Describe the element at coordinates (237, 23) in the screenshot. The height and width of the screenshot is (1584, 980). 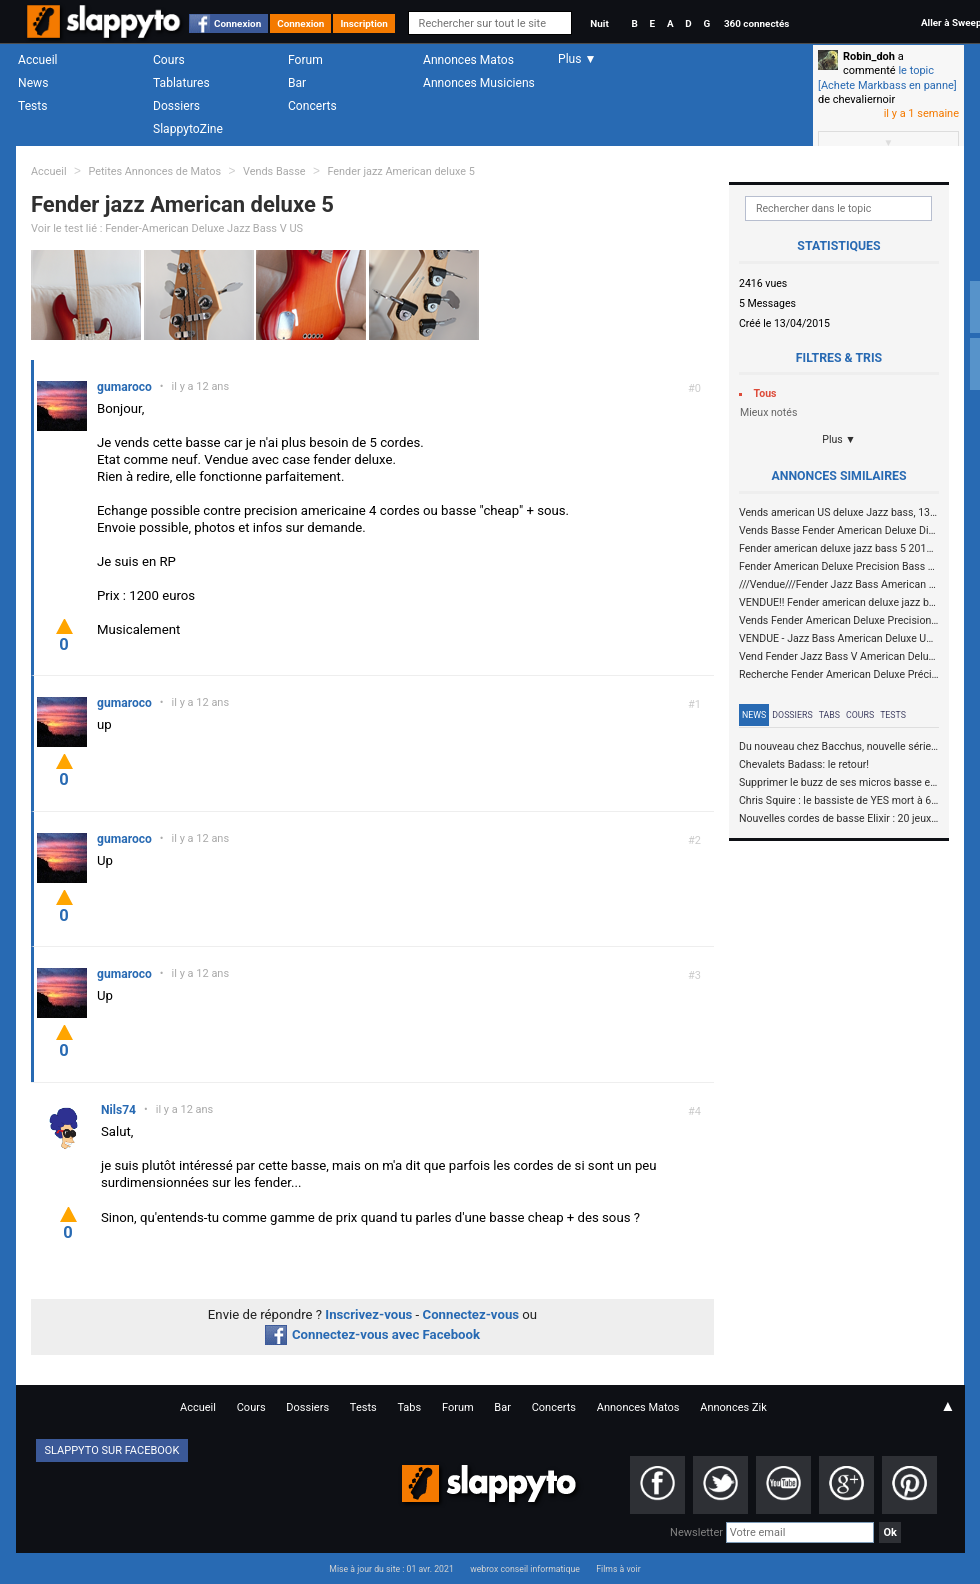
I see `Connexion` at that location.